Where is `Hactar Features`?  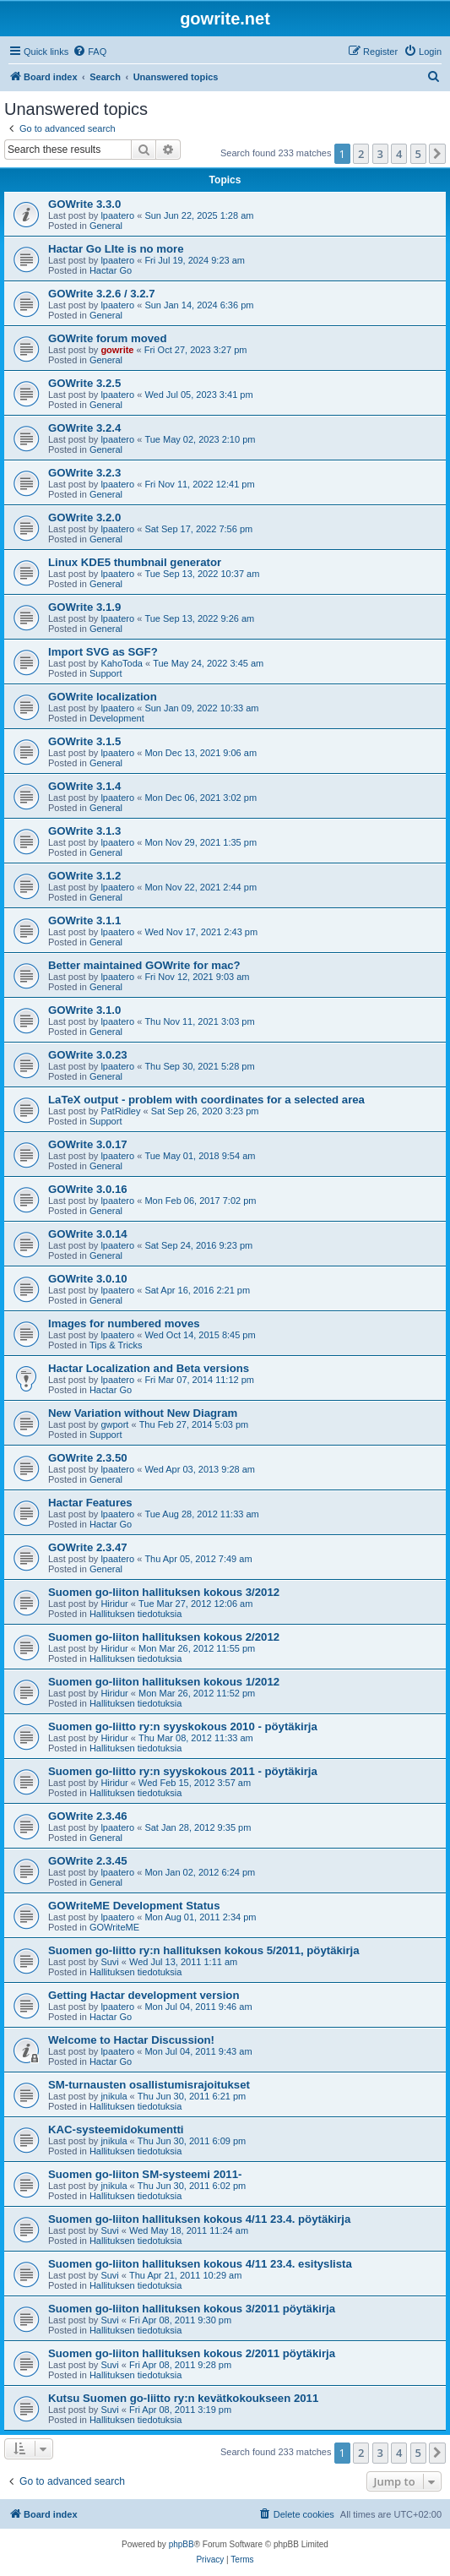 Hactar Features is located at coordinates (90, 1502).